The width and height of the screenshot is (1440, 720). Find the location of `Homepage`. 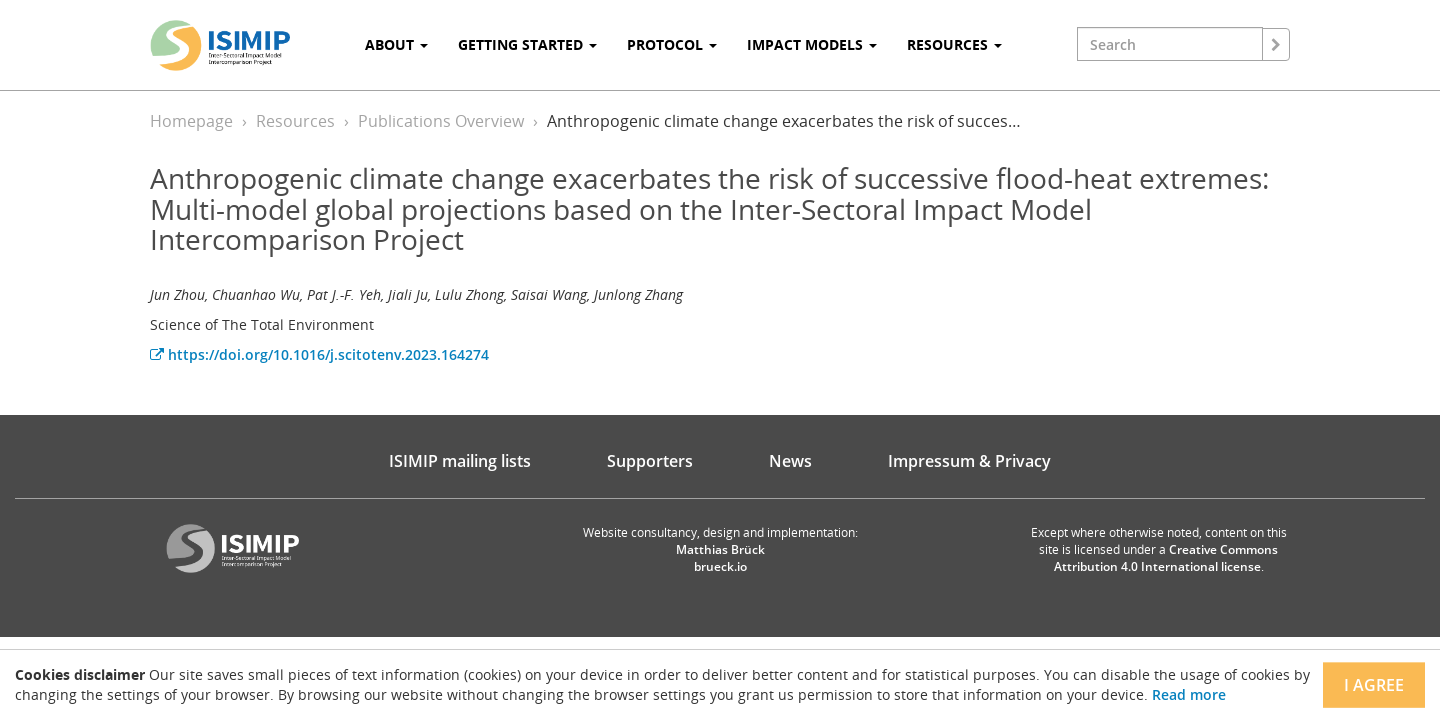

Homepage is located at coordinates (191, 121).